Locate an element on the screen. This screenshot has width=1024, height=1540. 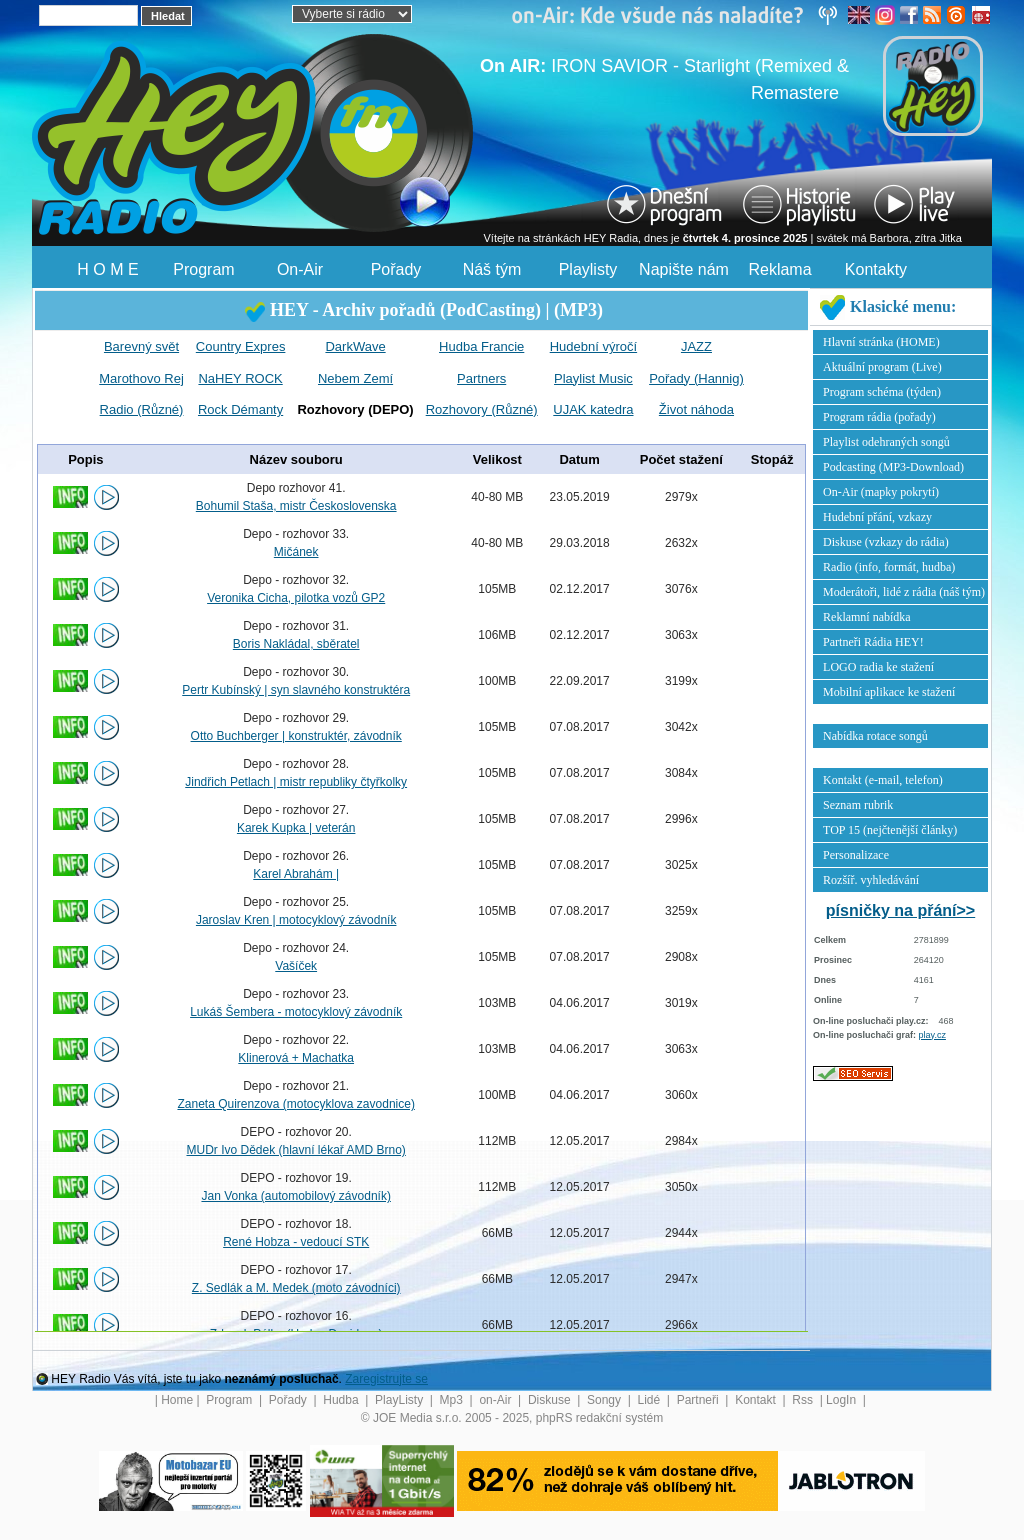
Rss is located at coordinates (804, 1400).